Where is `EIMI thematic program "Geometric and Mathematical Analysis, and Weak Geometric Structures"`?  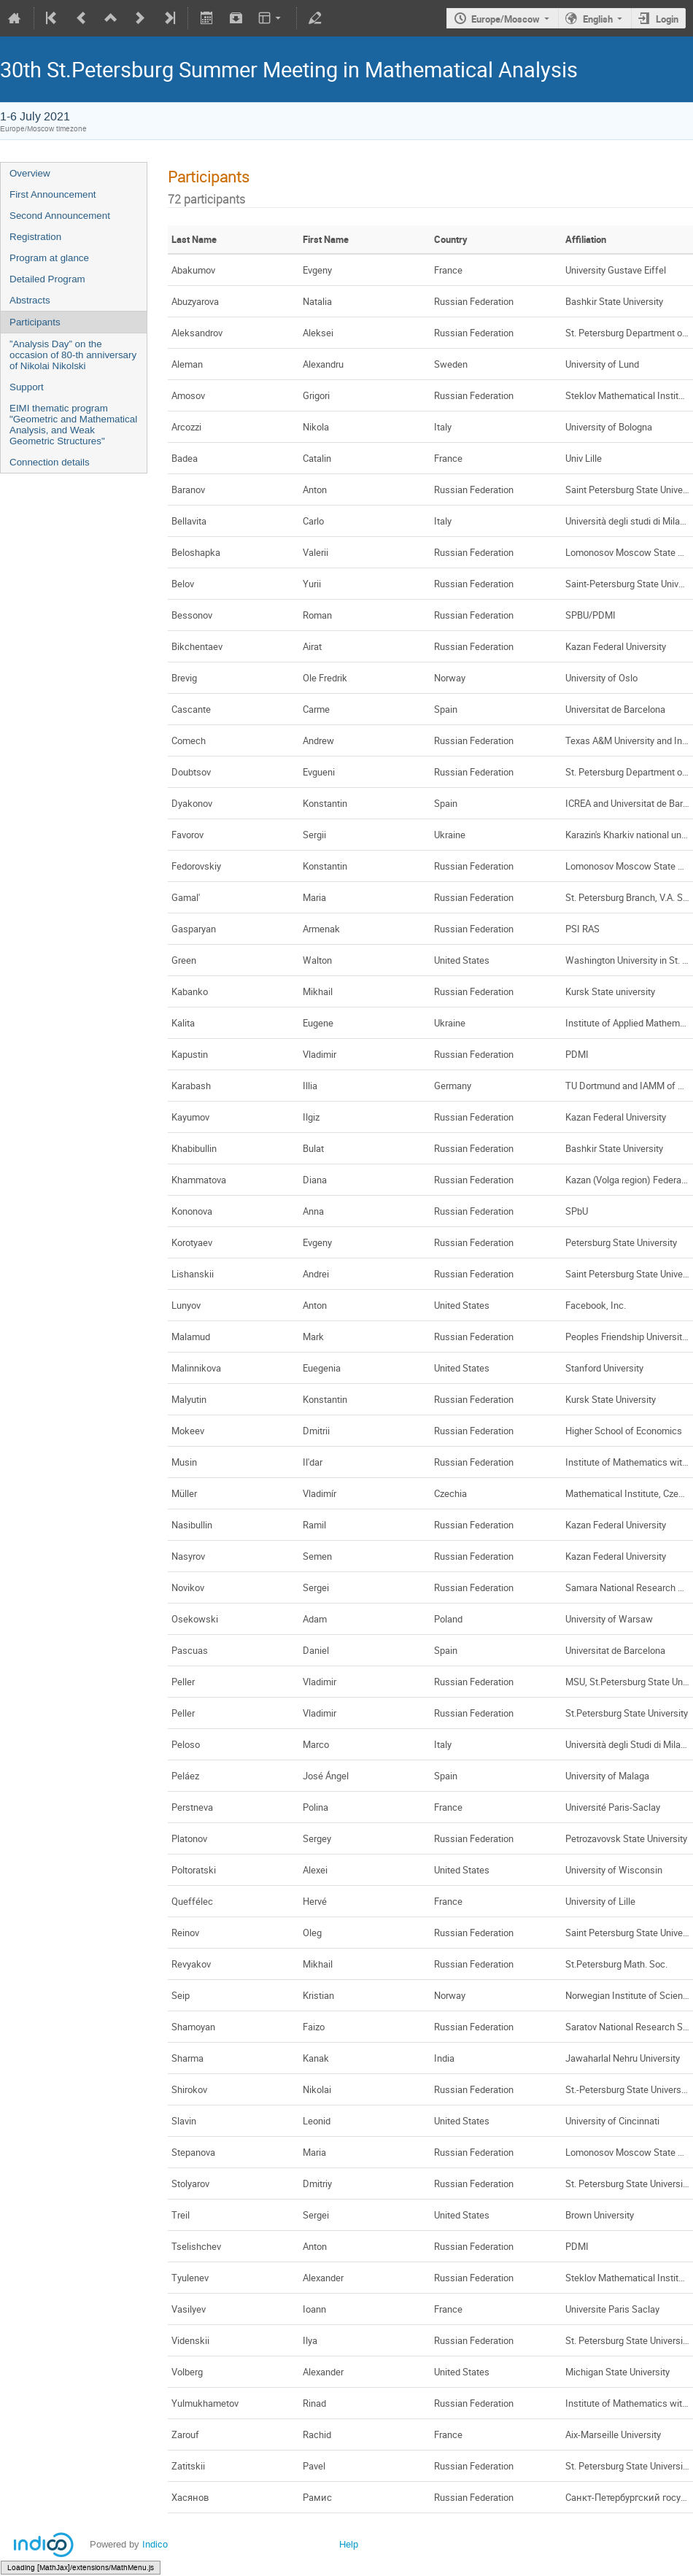 EIMI thematic program "Geometric and Mathematical Analysis, and Weak Geometric Structures" is located at coordinates (73, 424).